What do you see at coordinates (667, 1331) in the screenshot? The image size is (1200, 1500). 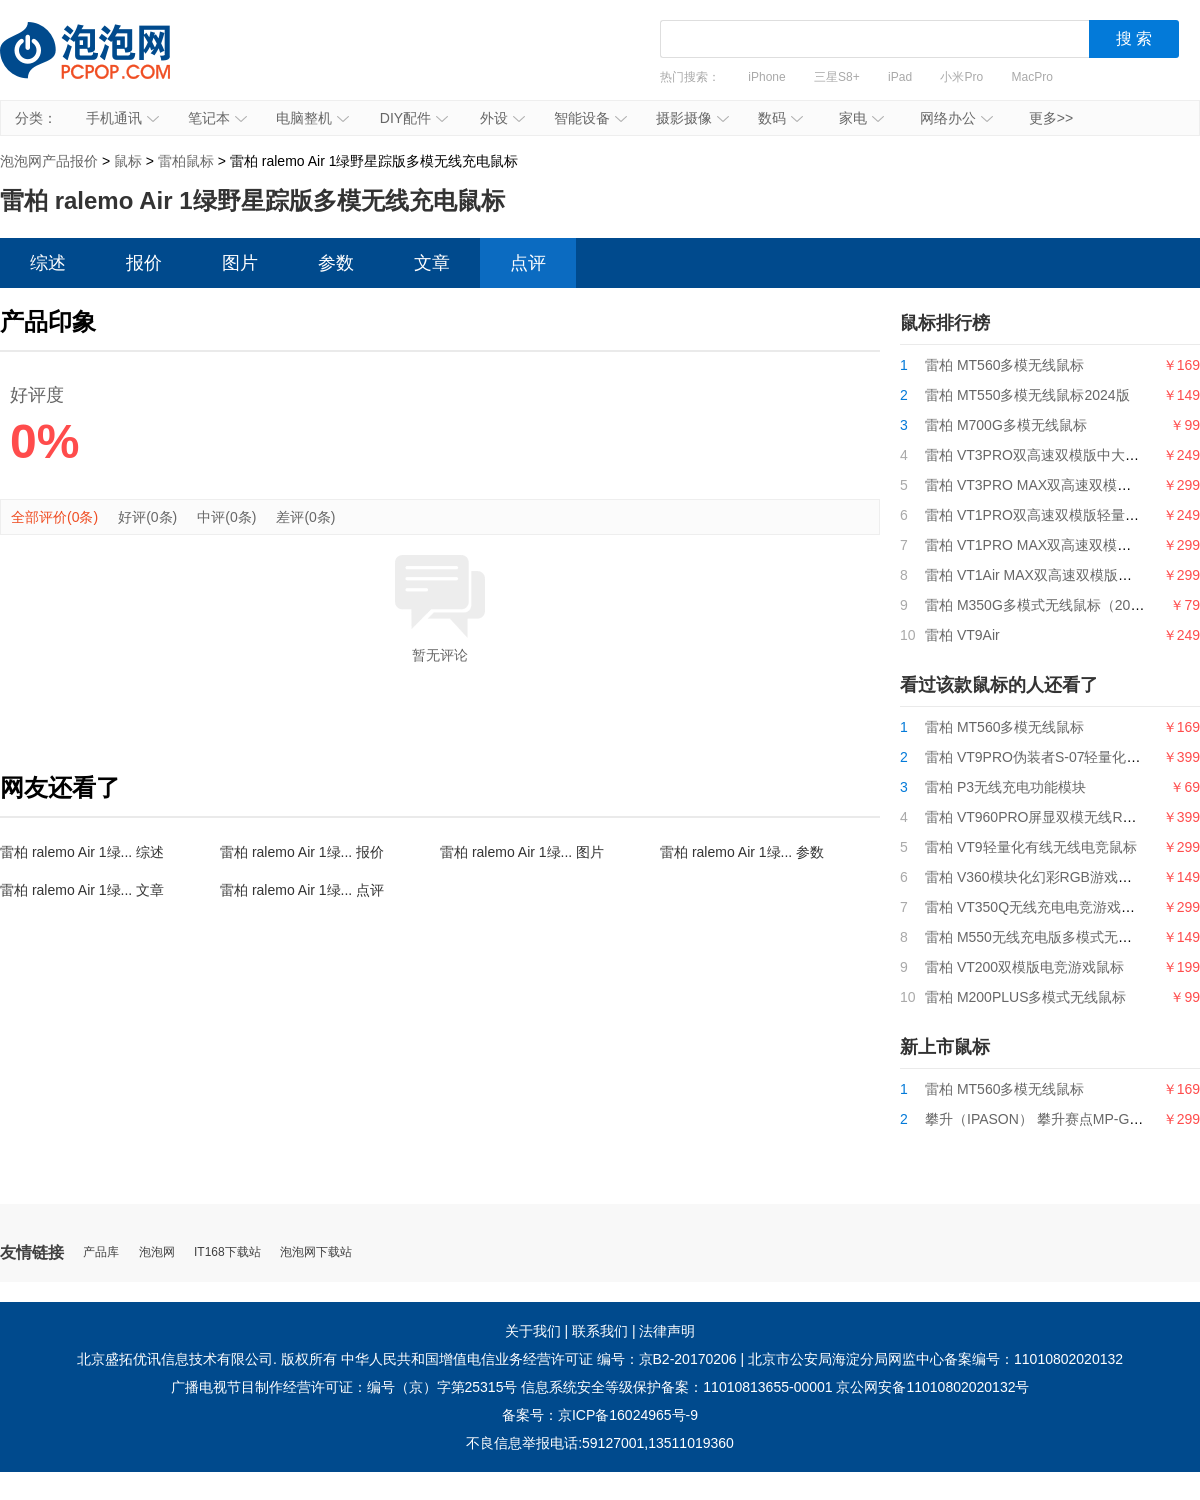 I see `法律声明` at bounding box center [667, 1331].